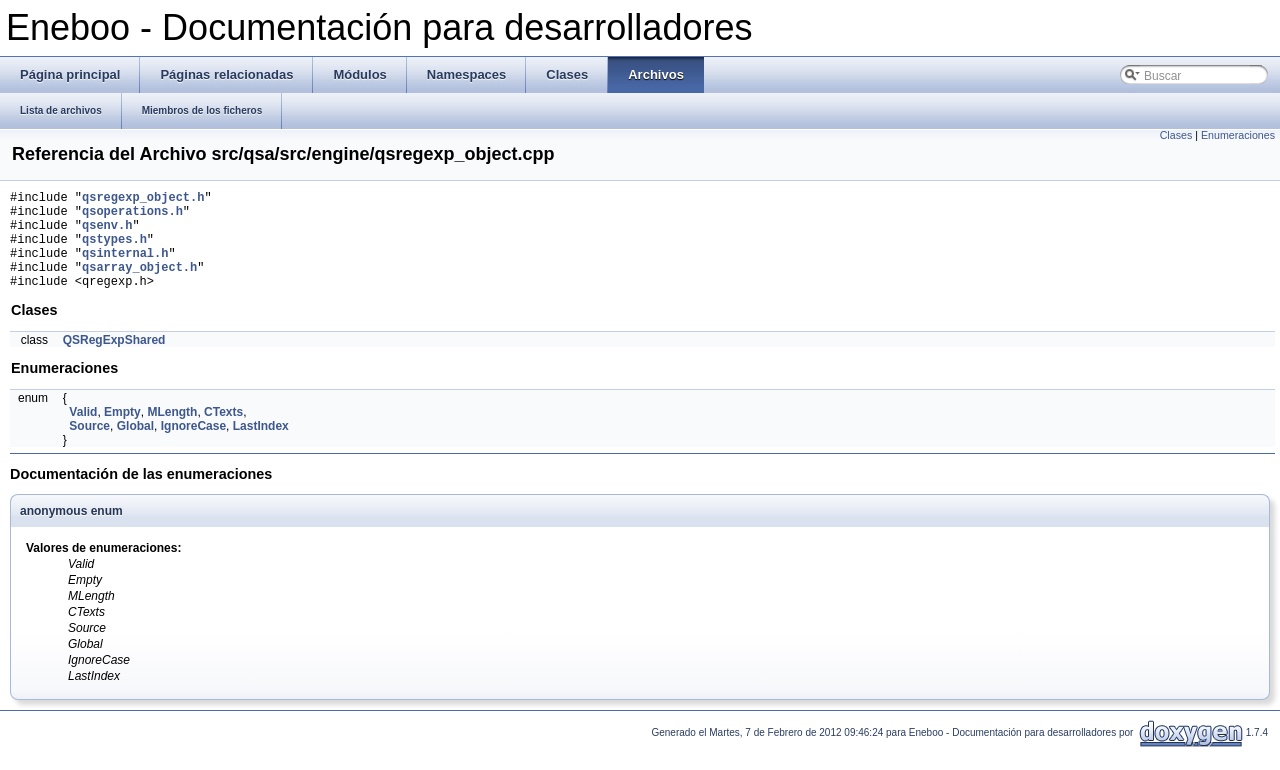 Image resolution: width=1280 pixels, height=770 pixels. I want to click on IgnoreCase, so click(193, 447).